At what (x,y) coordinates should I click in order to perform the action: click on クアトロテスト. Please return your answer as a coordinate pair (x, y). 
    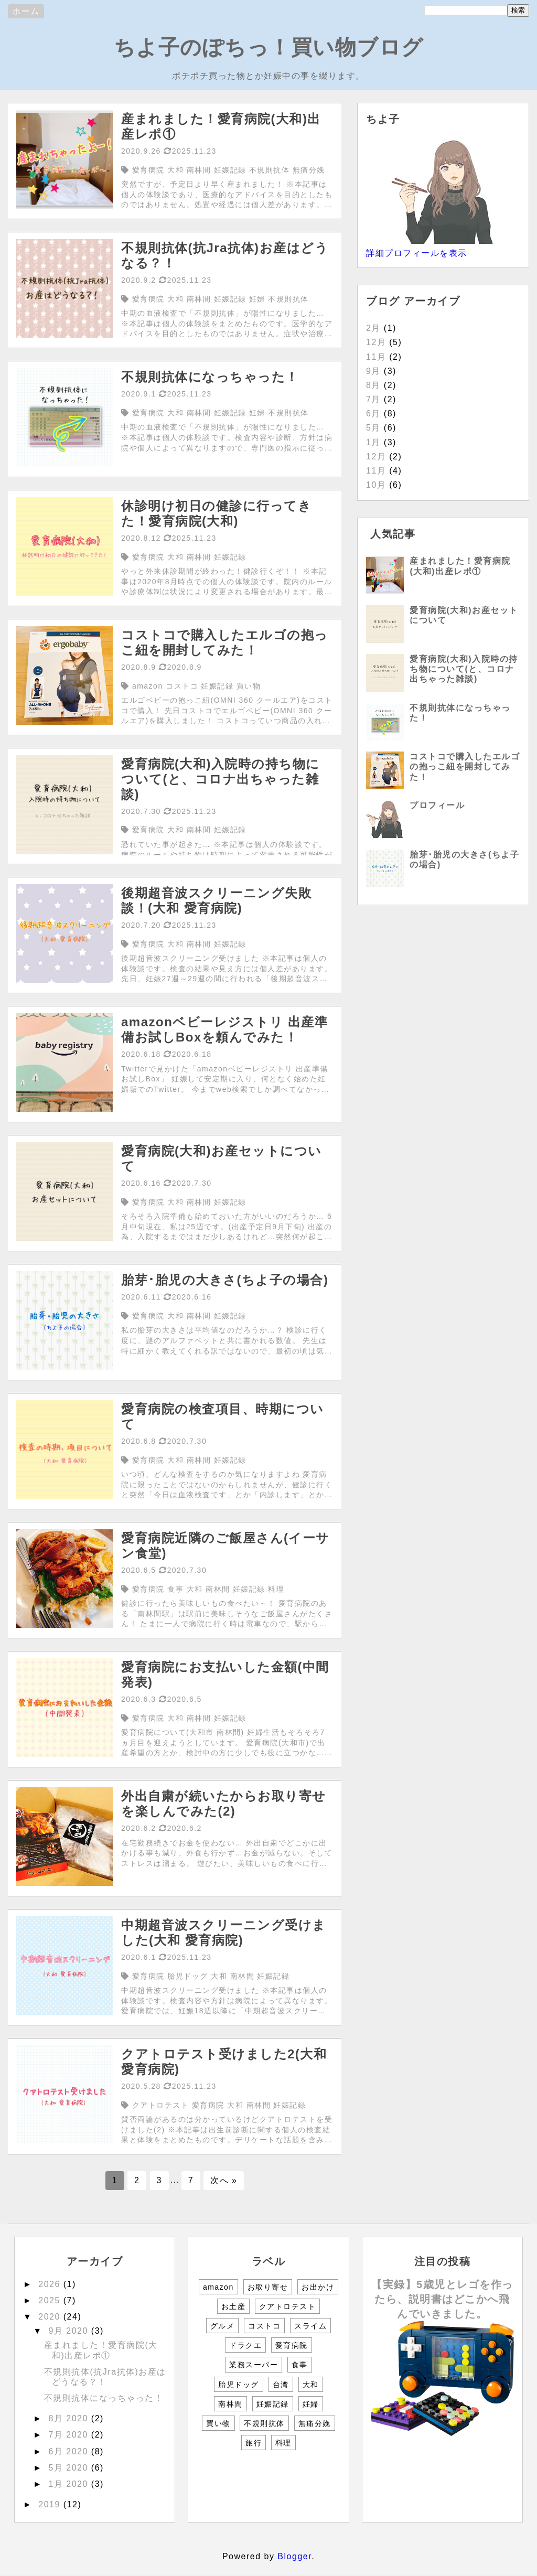
    Looking at the image, I should click on (287, 2306).